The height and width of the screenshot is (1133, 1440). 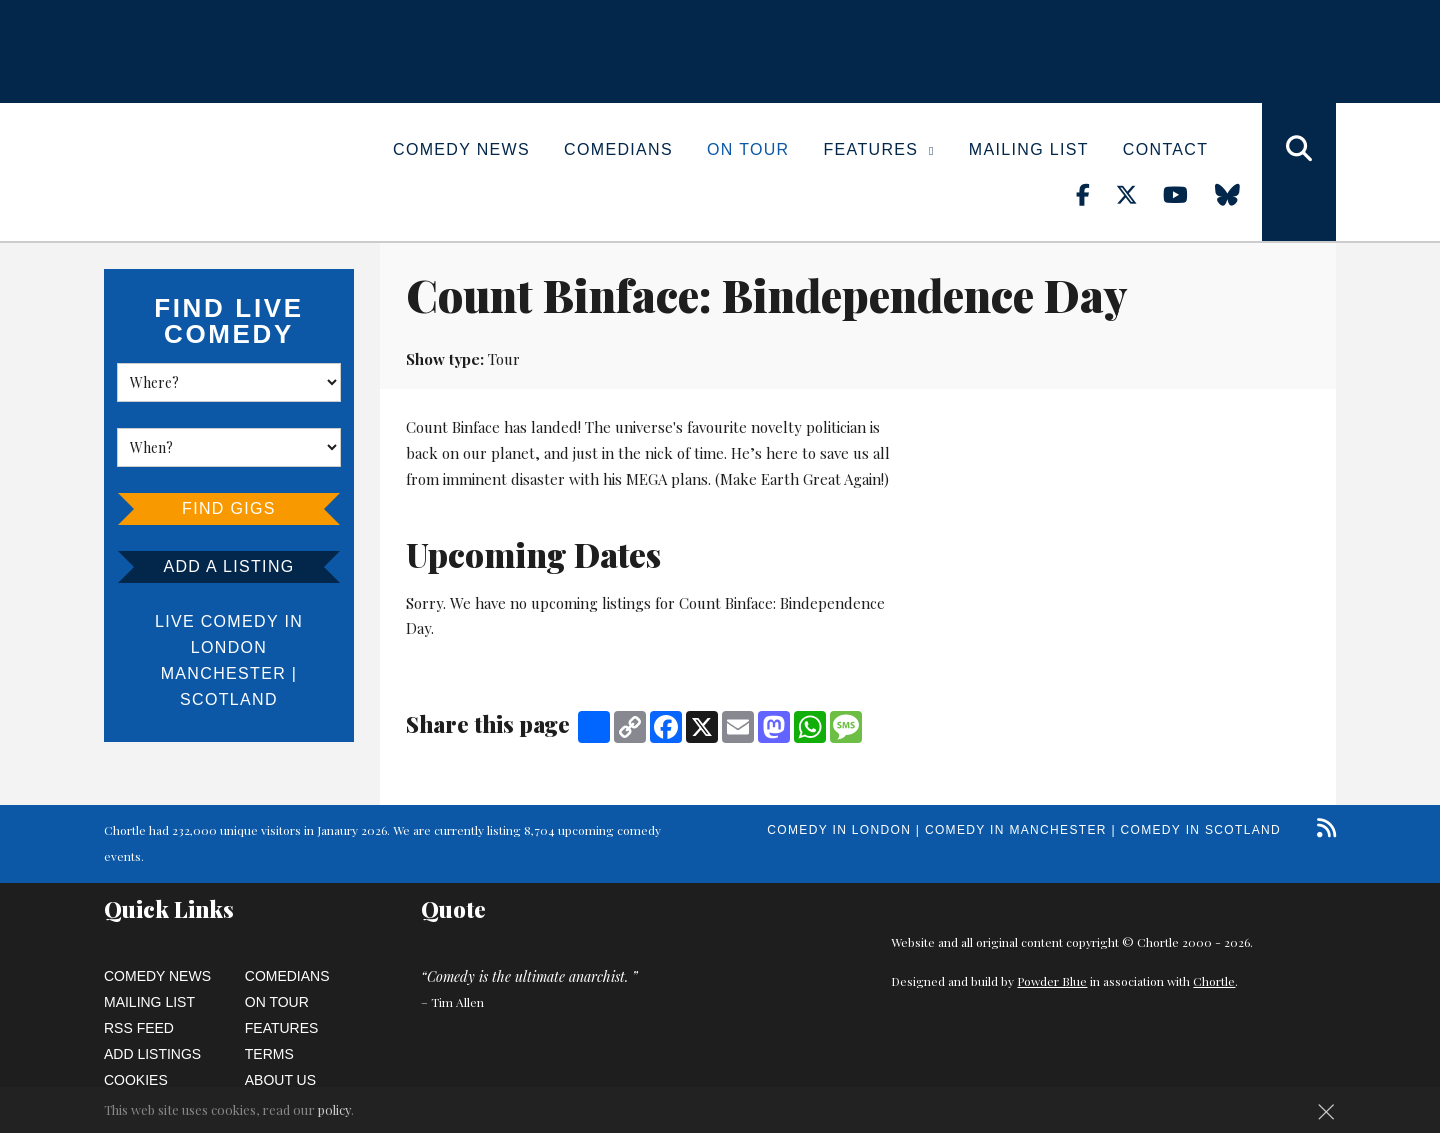 I want to click on Features, so click(x=879, y=149).